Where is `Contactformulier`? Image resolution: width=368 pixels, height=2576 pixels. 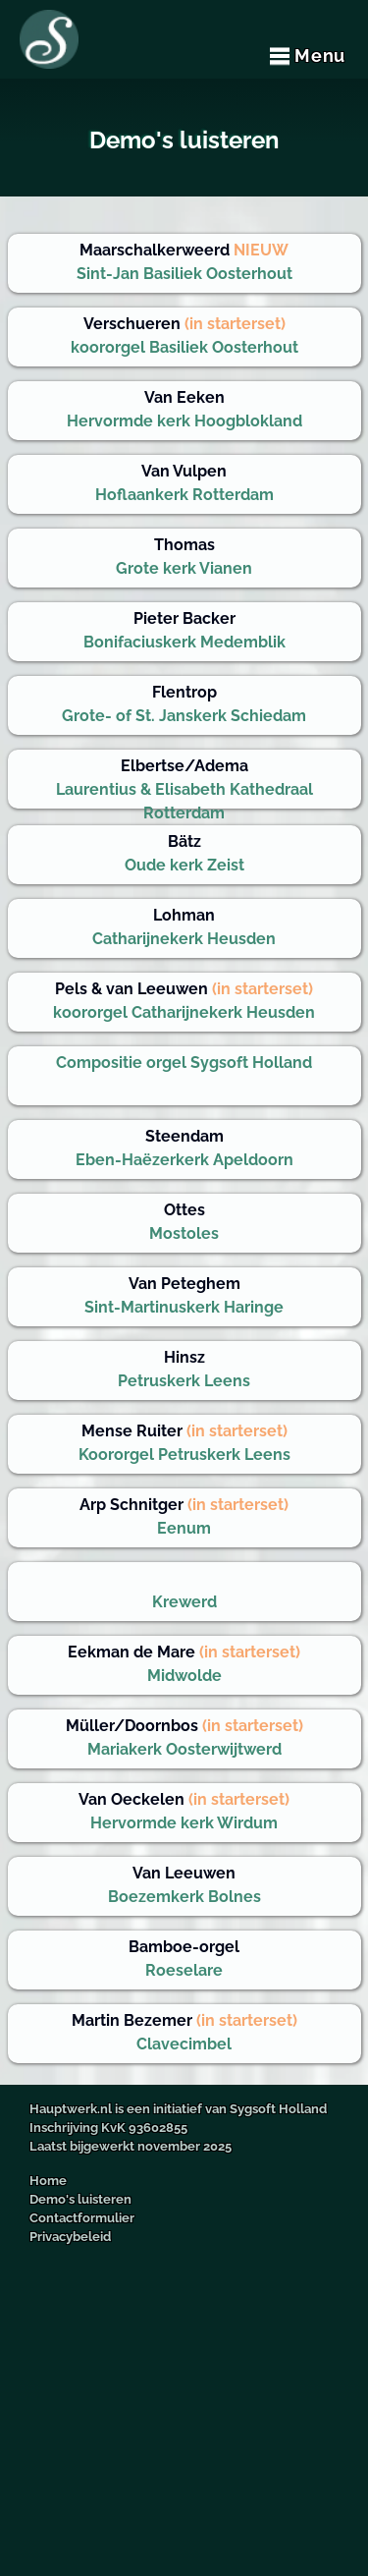 Contactformulier is located at coordinates (81, 2218).